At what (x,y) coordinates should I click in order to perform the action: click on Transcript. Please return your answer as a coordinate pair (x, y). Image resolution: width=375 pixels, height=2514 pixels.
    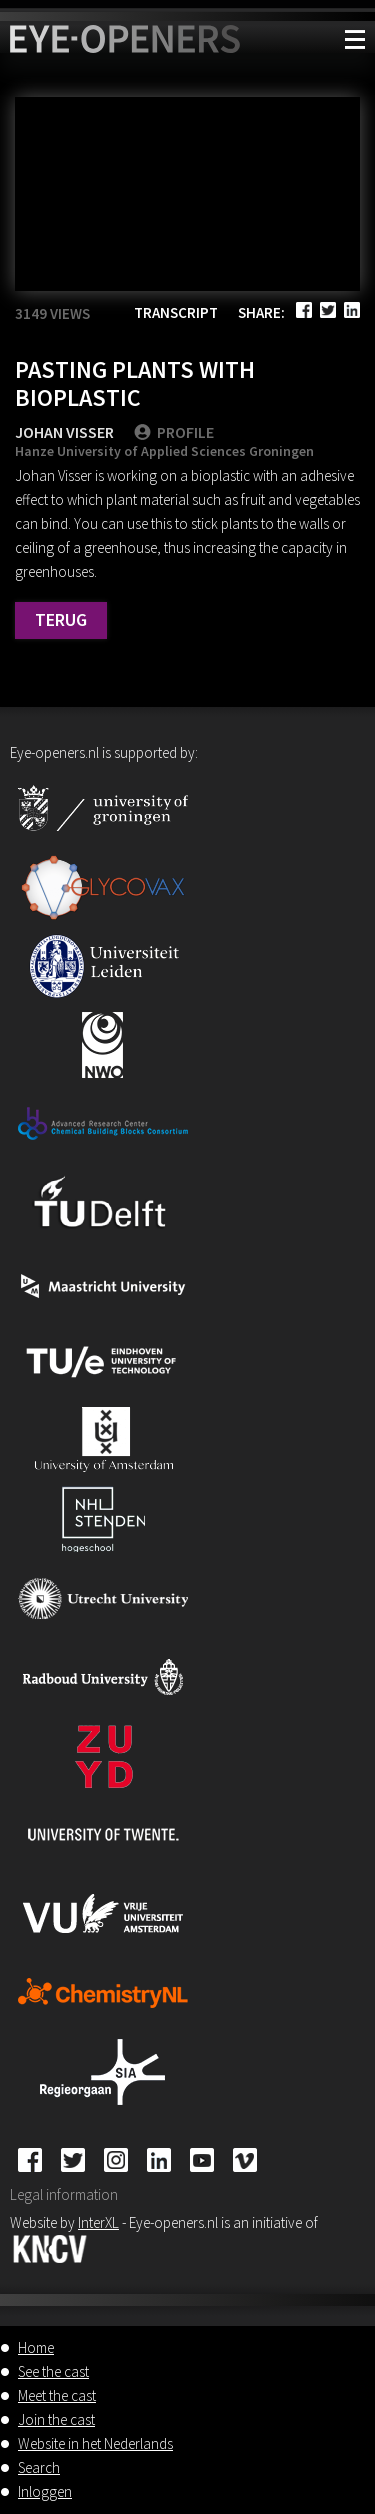
    Looking at the image, I should click on (176, 312).